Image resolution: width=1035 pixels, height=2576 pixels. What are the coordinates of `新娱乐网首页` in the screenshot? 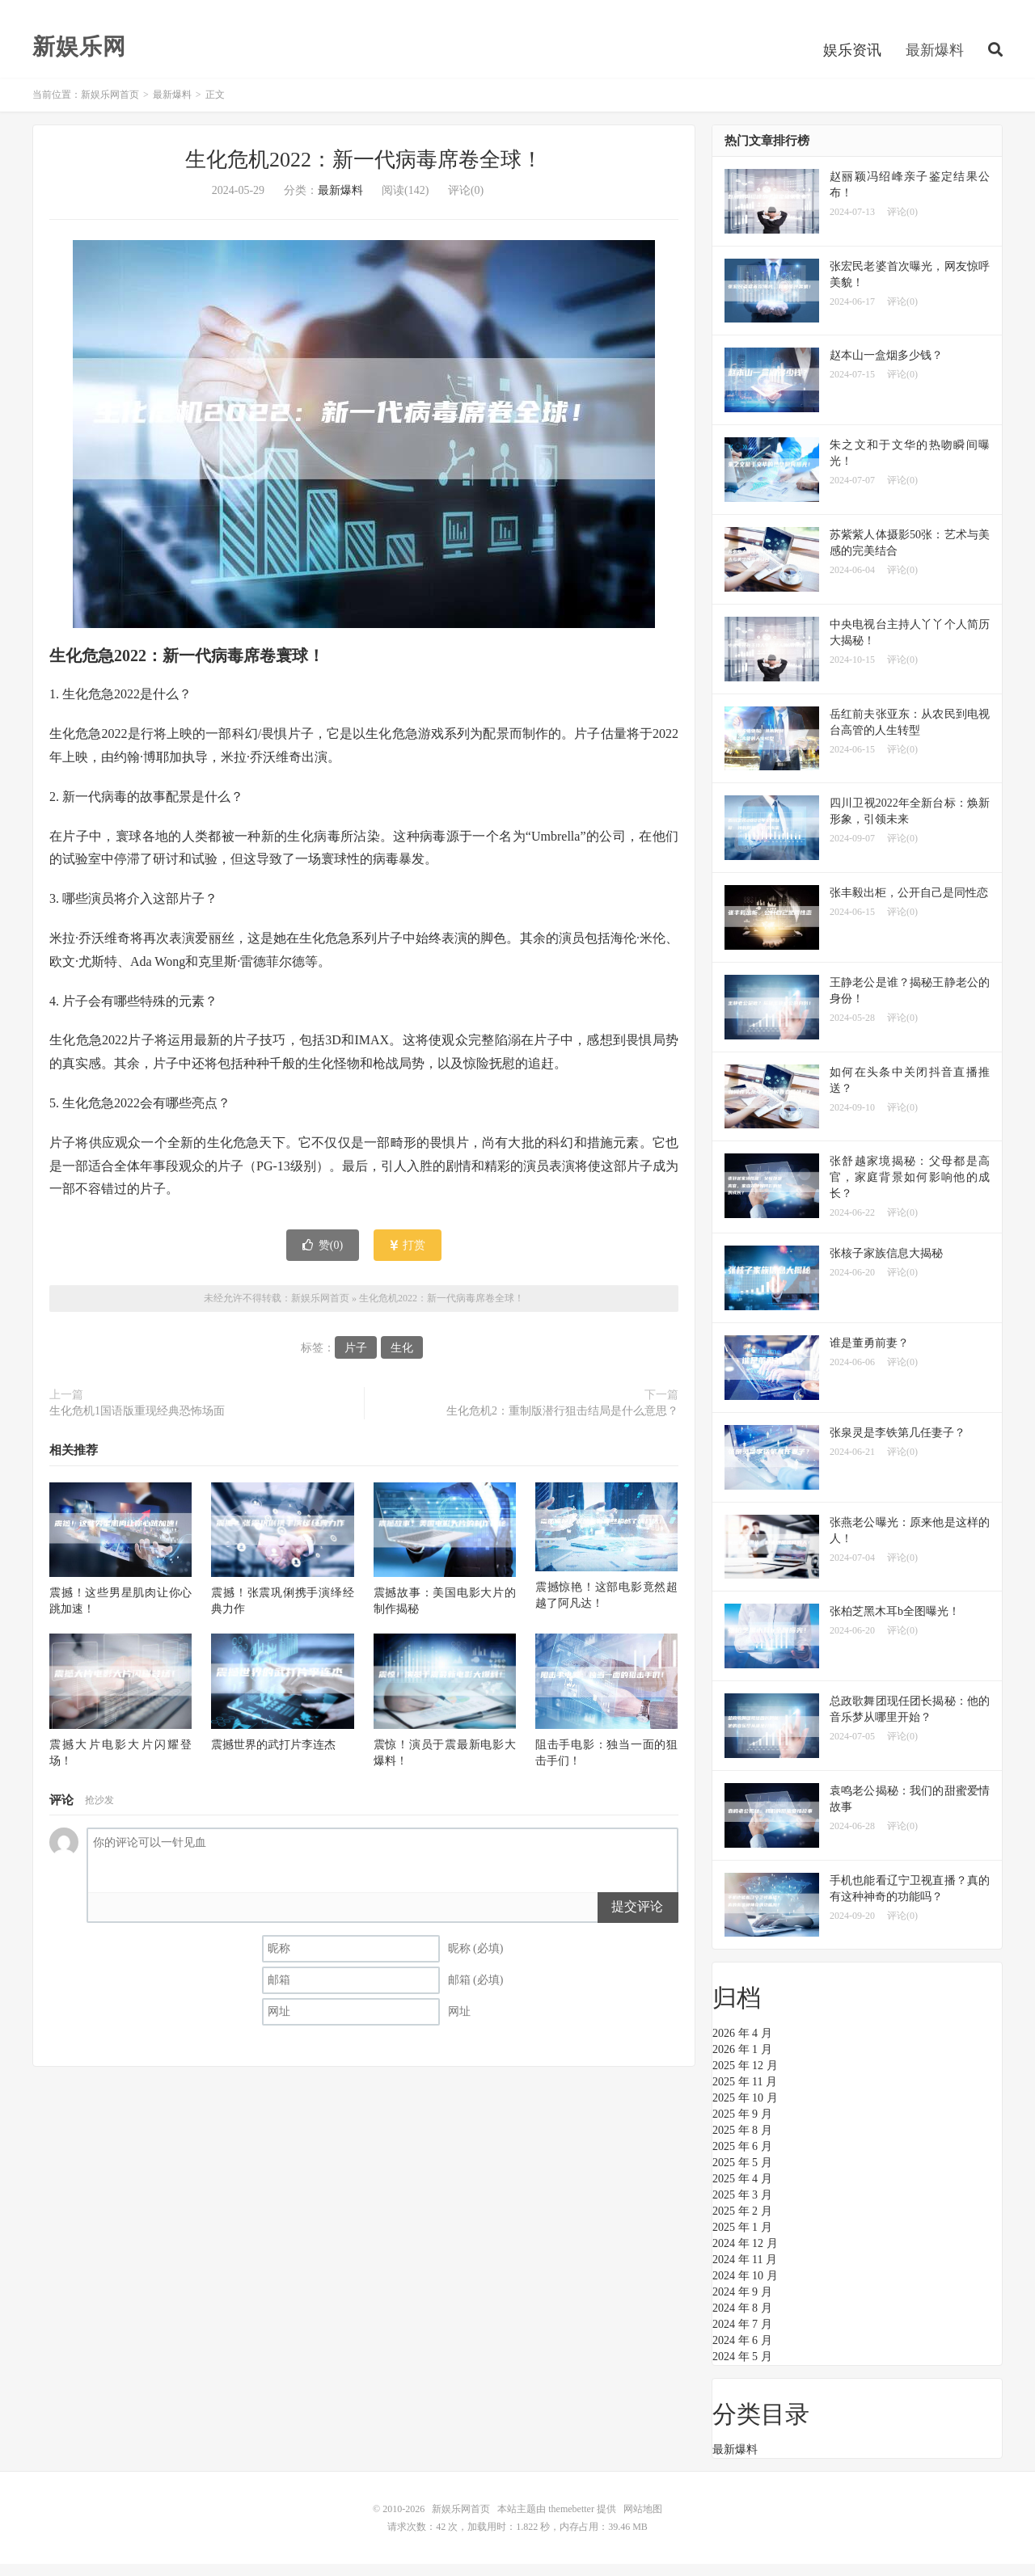 It's located at (110, 106).